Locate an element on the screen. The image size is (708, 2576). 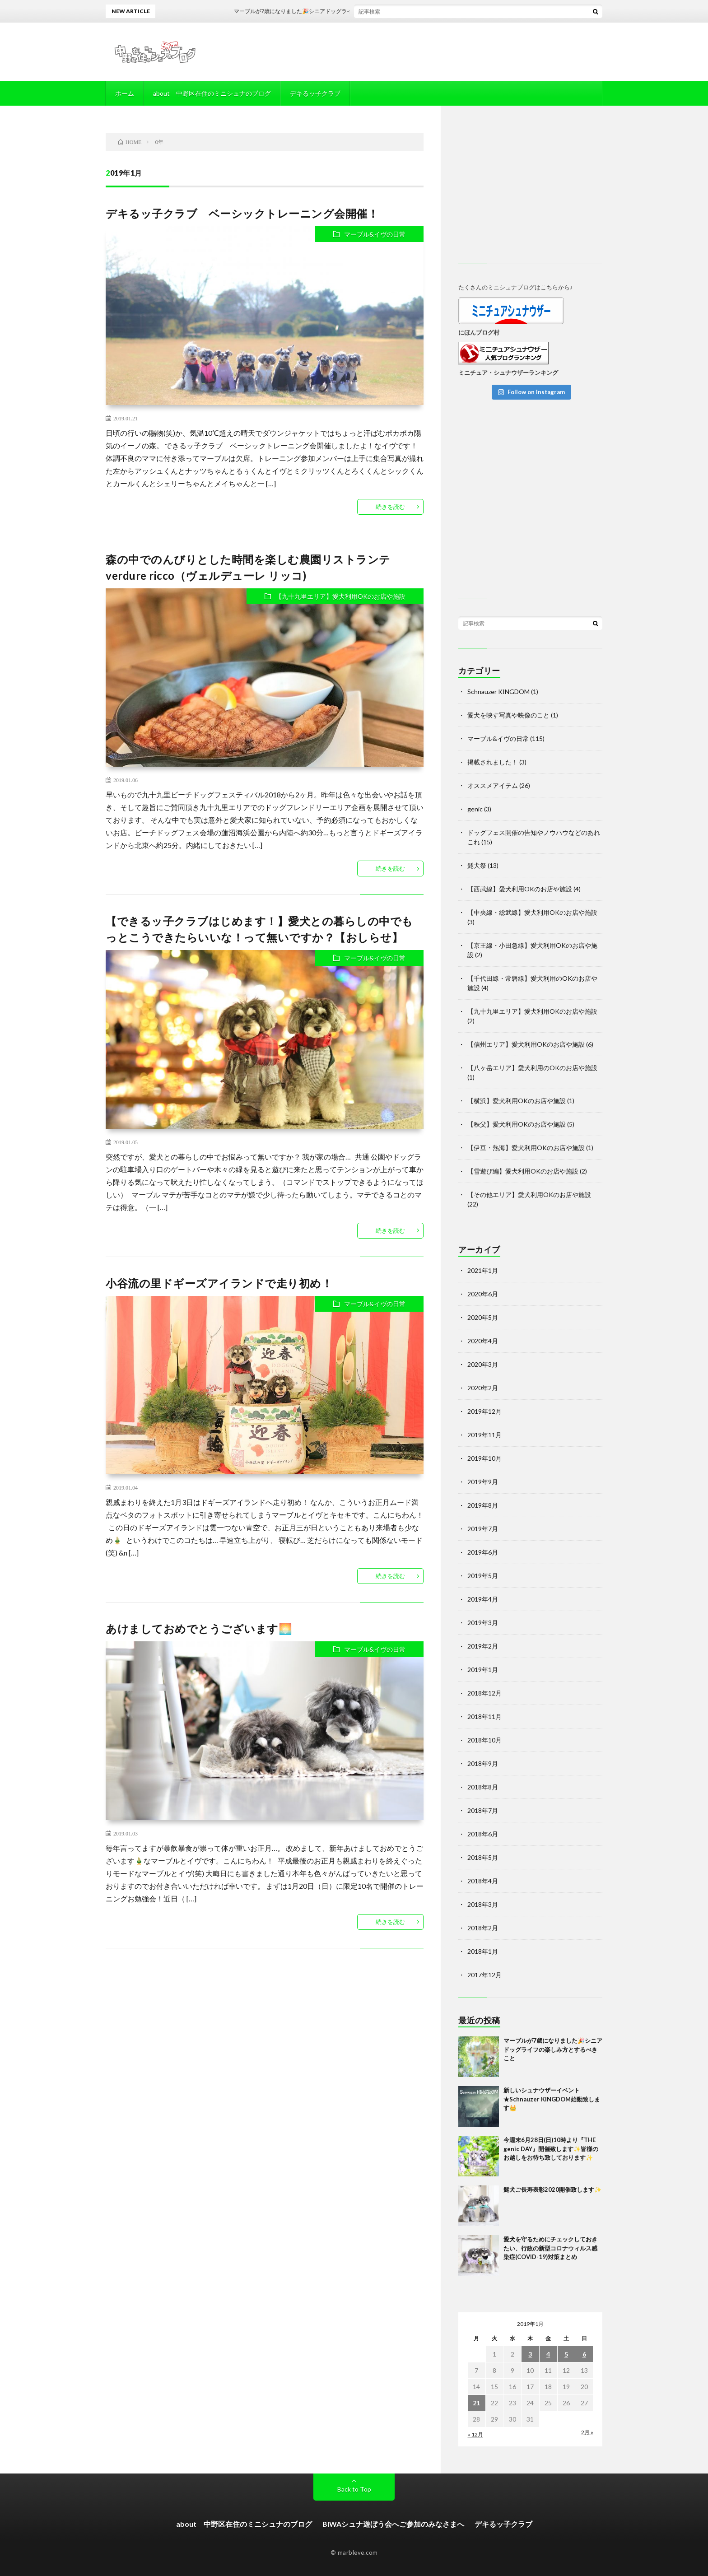
2018年8月 is located at coordinates (482, 1787).